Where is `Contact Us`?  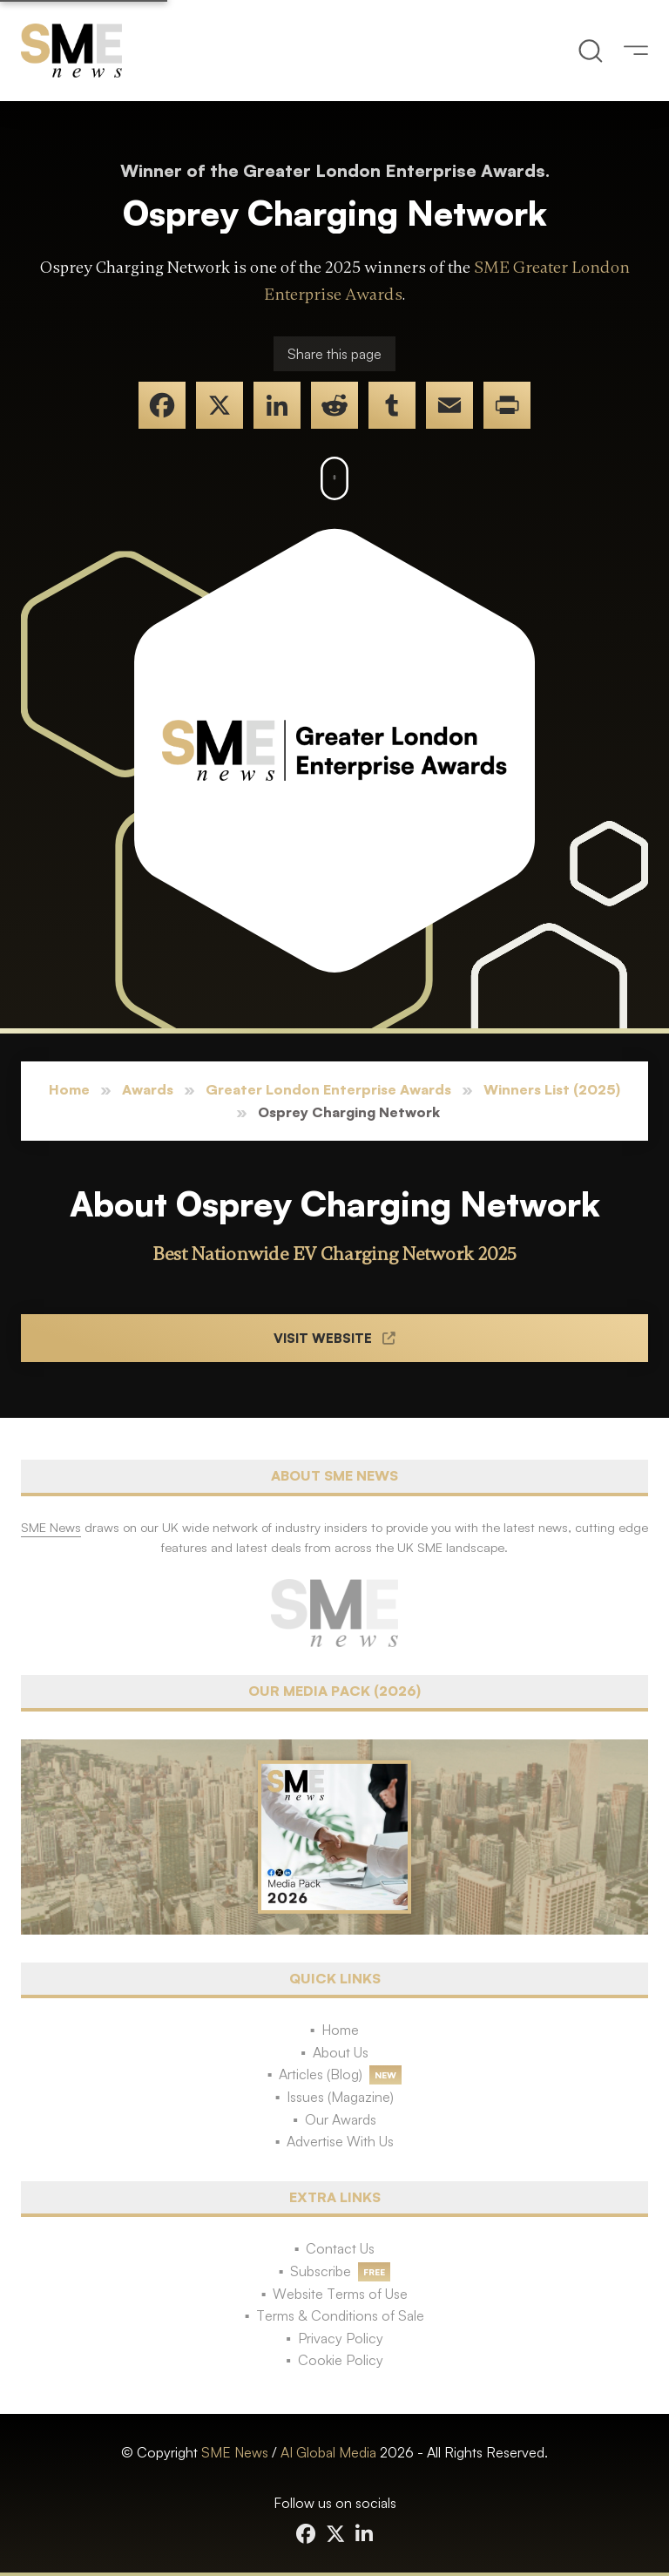
Contact Us is located at coordinates (340, 2248).